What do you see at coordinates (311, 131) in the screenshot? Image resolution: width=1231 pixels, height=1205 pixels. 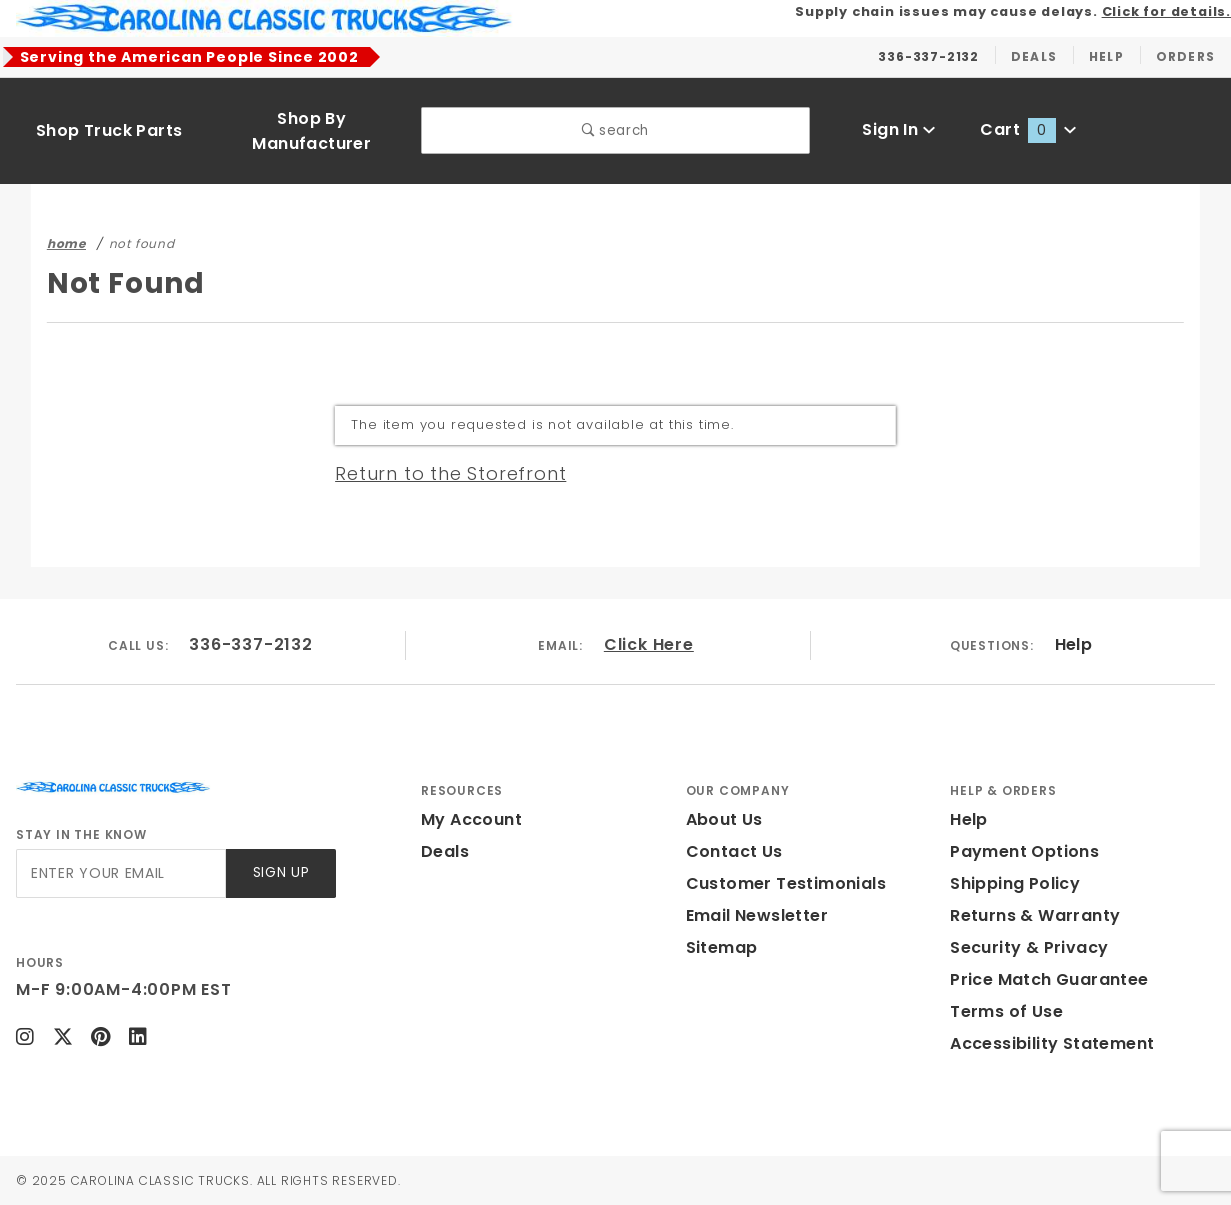 I see `Shop By Manufacturer` at bounding box center [311, 131].